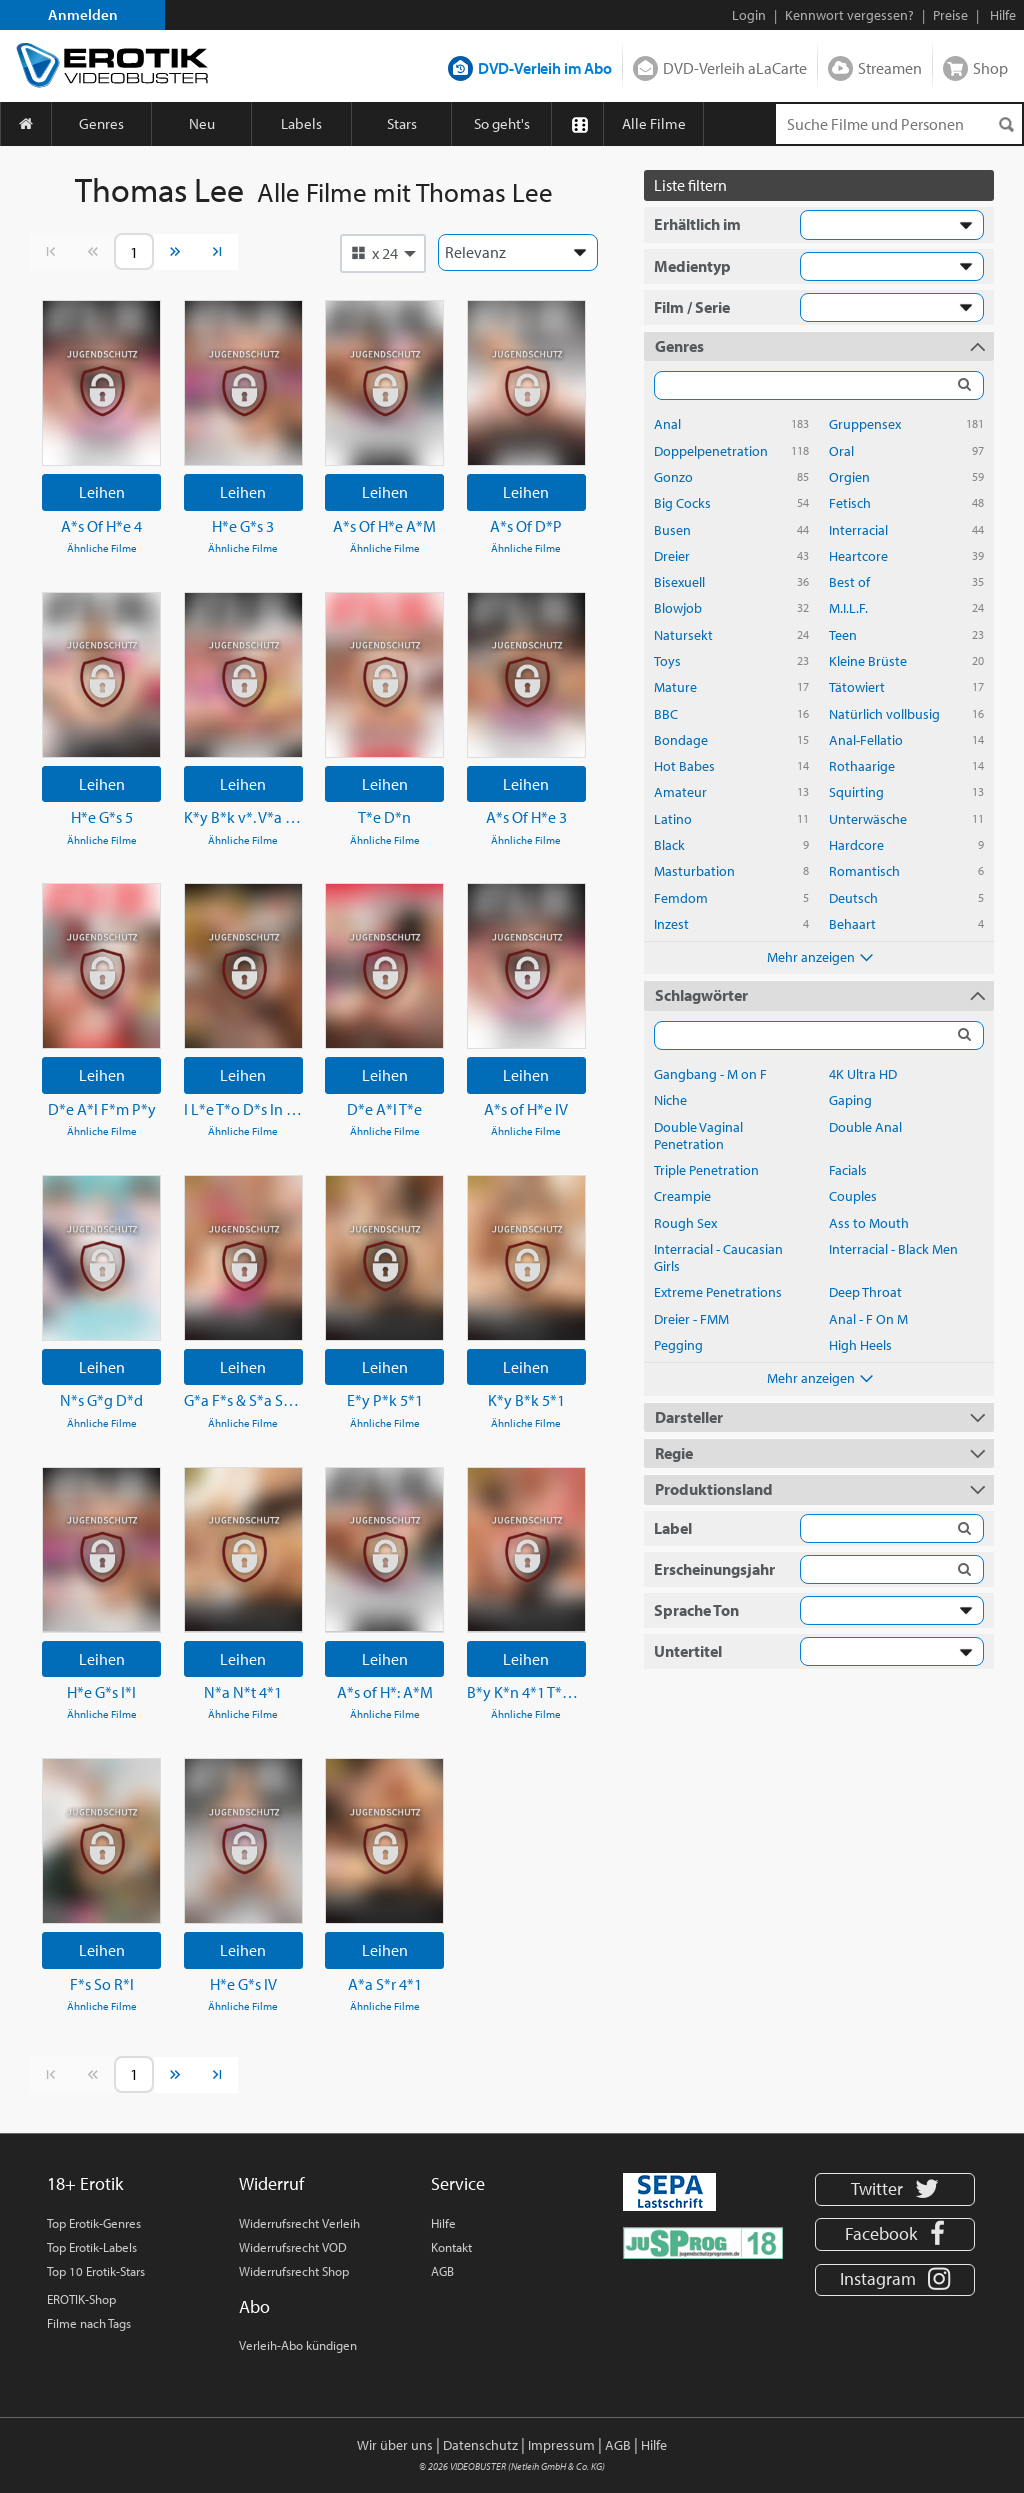  I want to click on Top 10 Erotik-Stars, so click(96, 2271).